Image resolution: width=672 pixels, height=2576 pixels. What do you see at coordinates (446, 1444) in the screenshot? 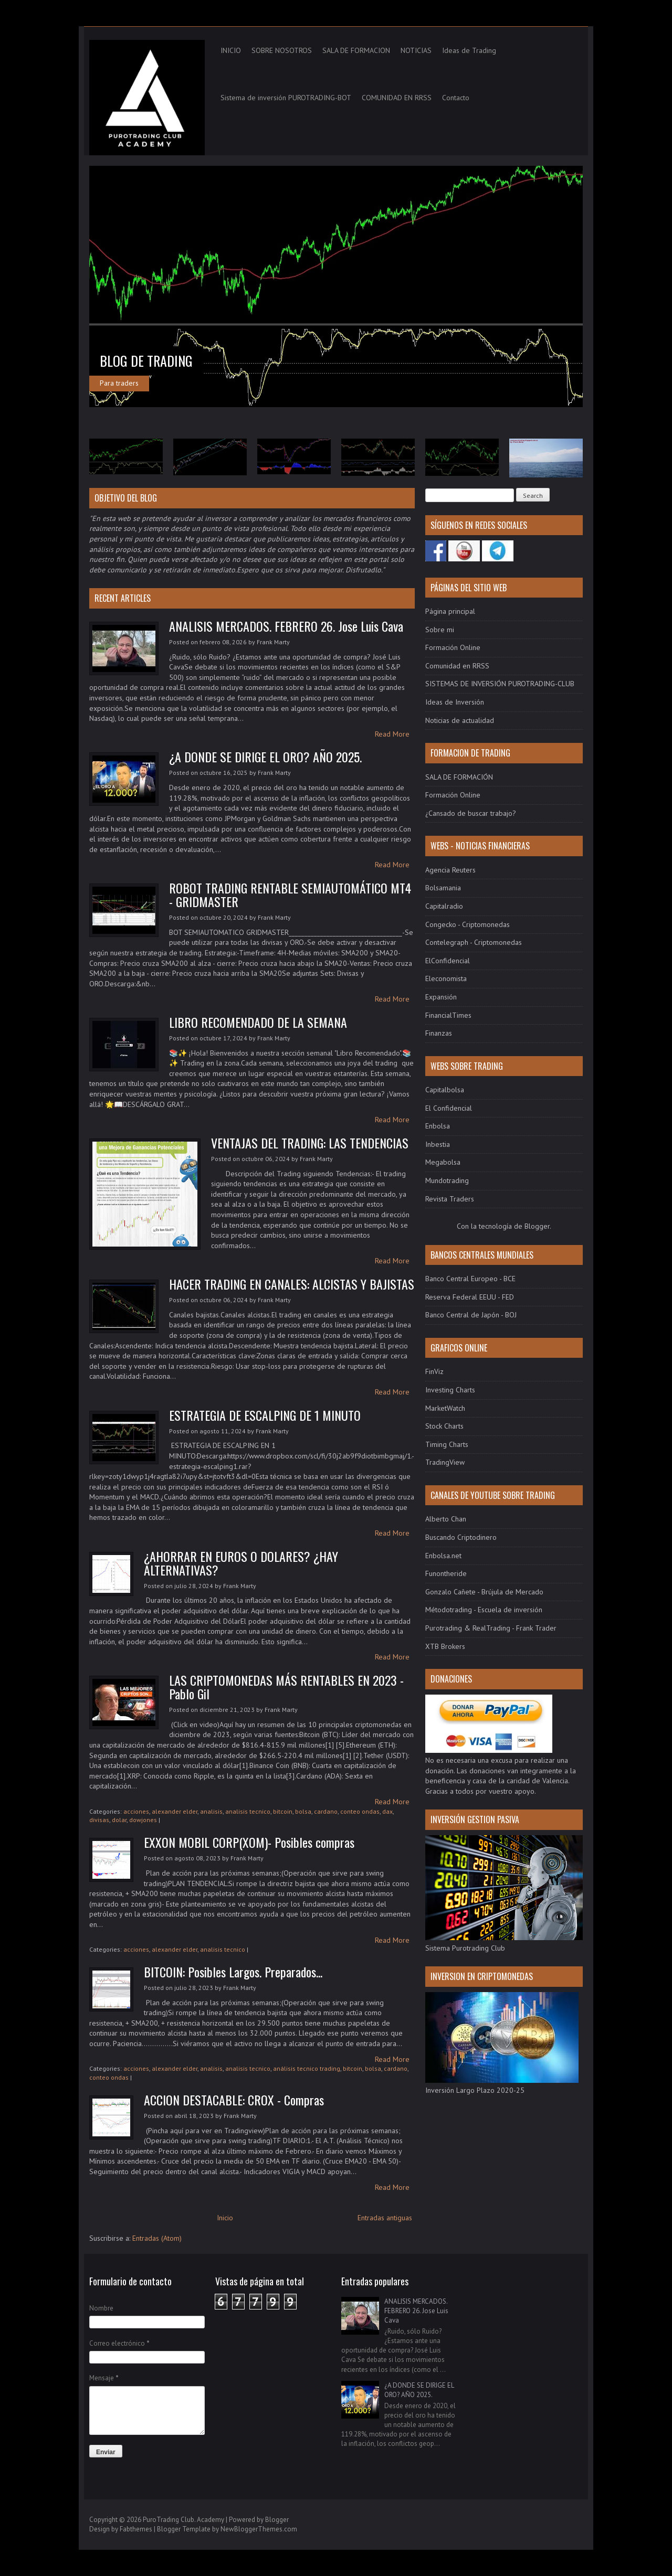
I see `Timing Charts` at bounding box center [446, 1444].